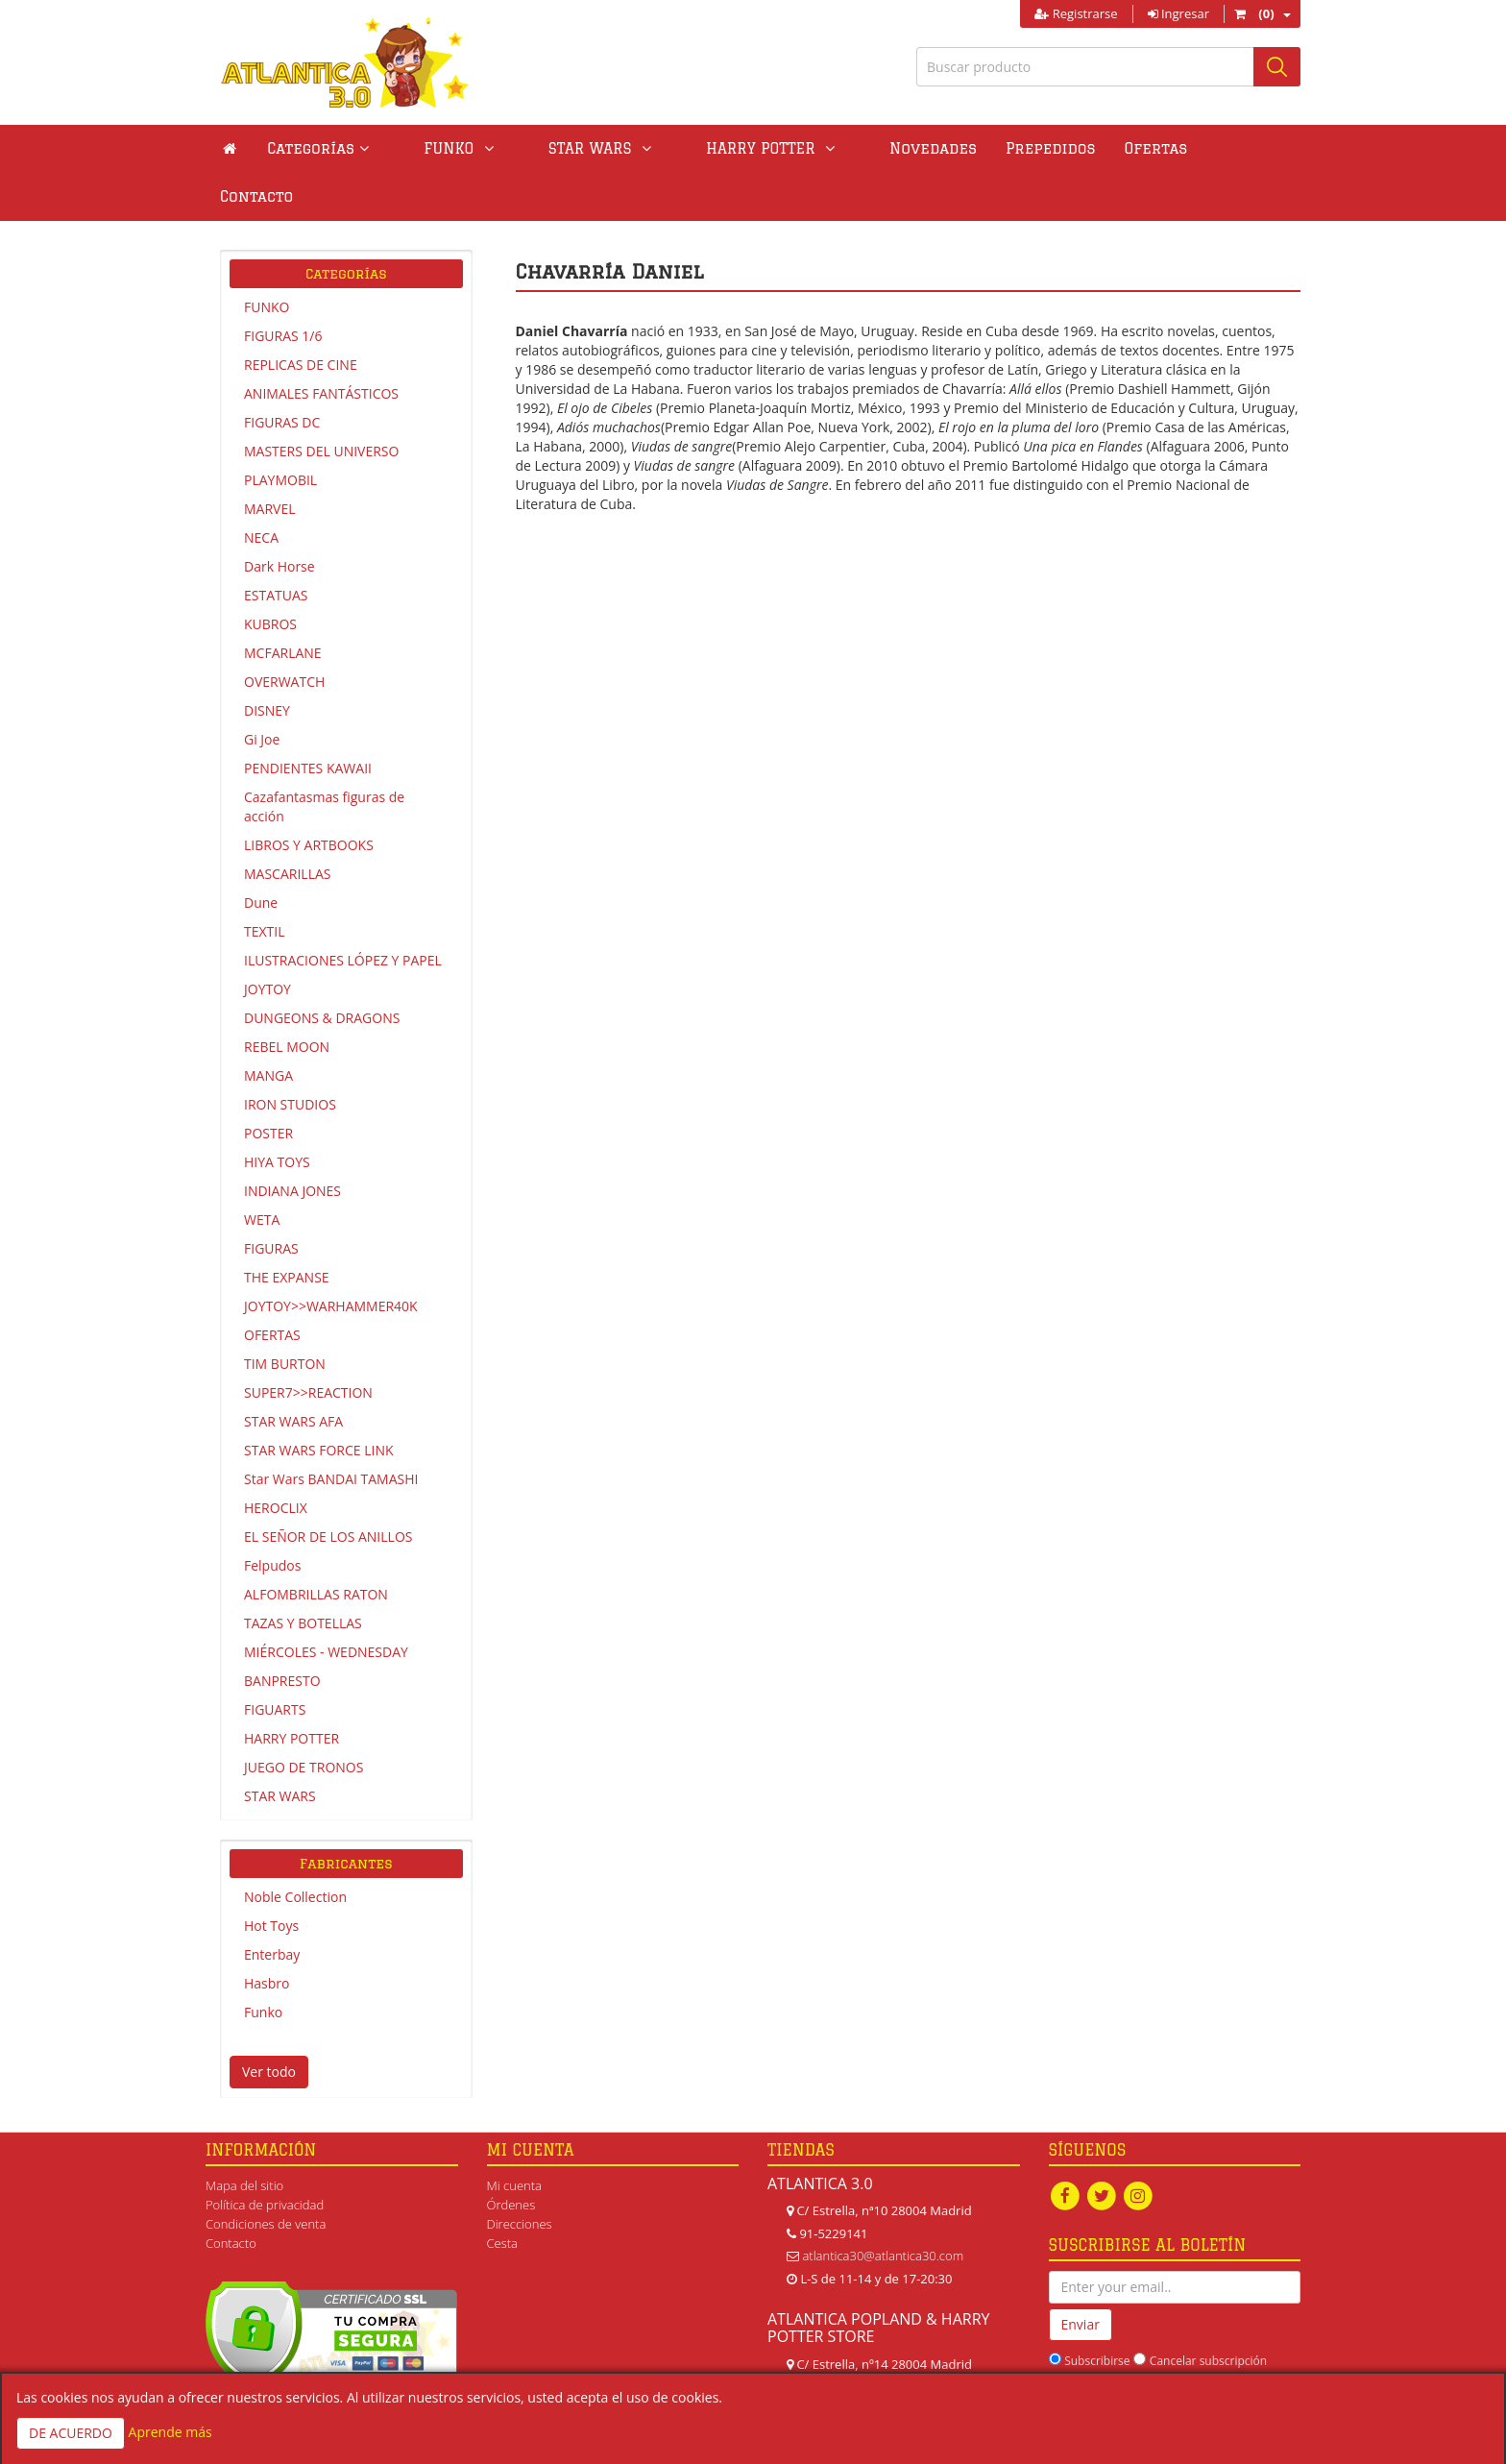 The image size is (1506, 2464). What do you see at coordinates (275, 547) in the screenshot?
I see `ESTATUAS` at bounding box center [275, 547].